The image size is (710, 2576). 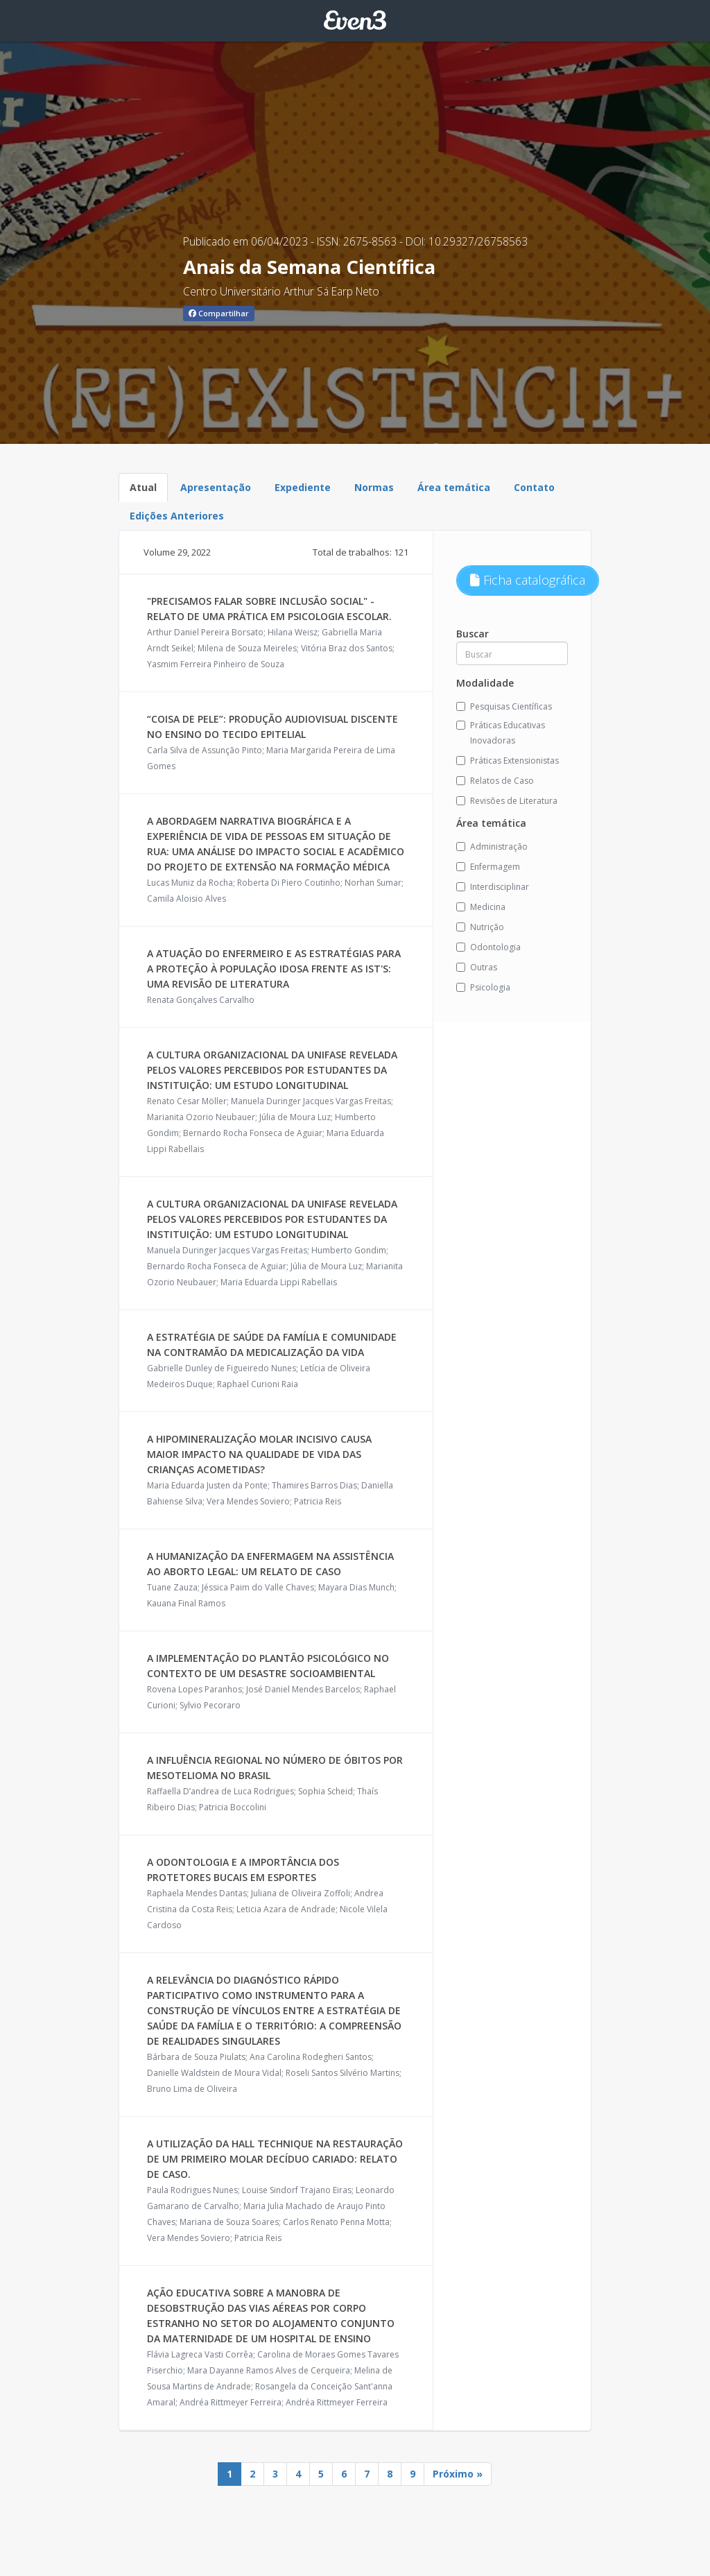 What do you see at coordinates (374, 487) in the screenshot?
I see `Normas` at bounding box center [374, 487].